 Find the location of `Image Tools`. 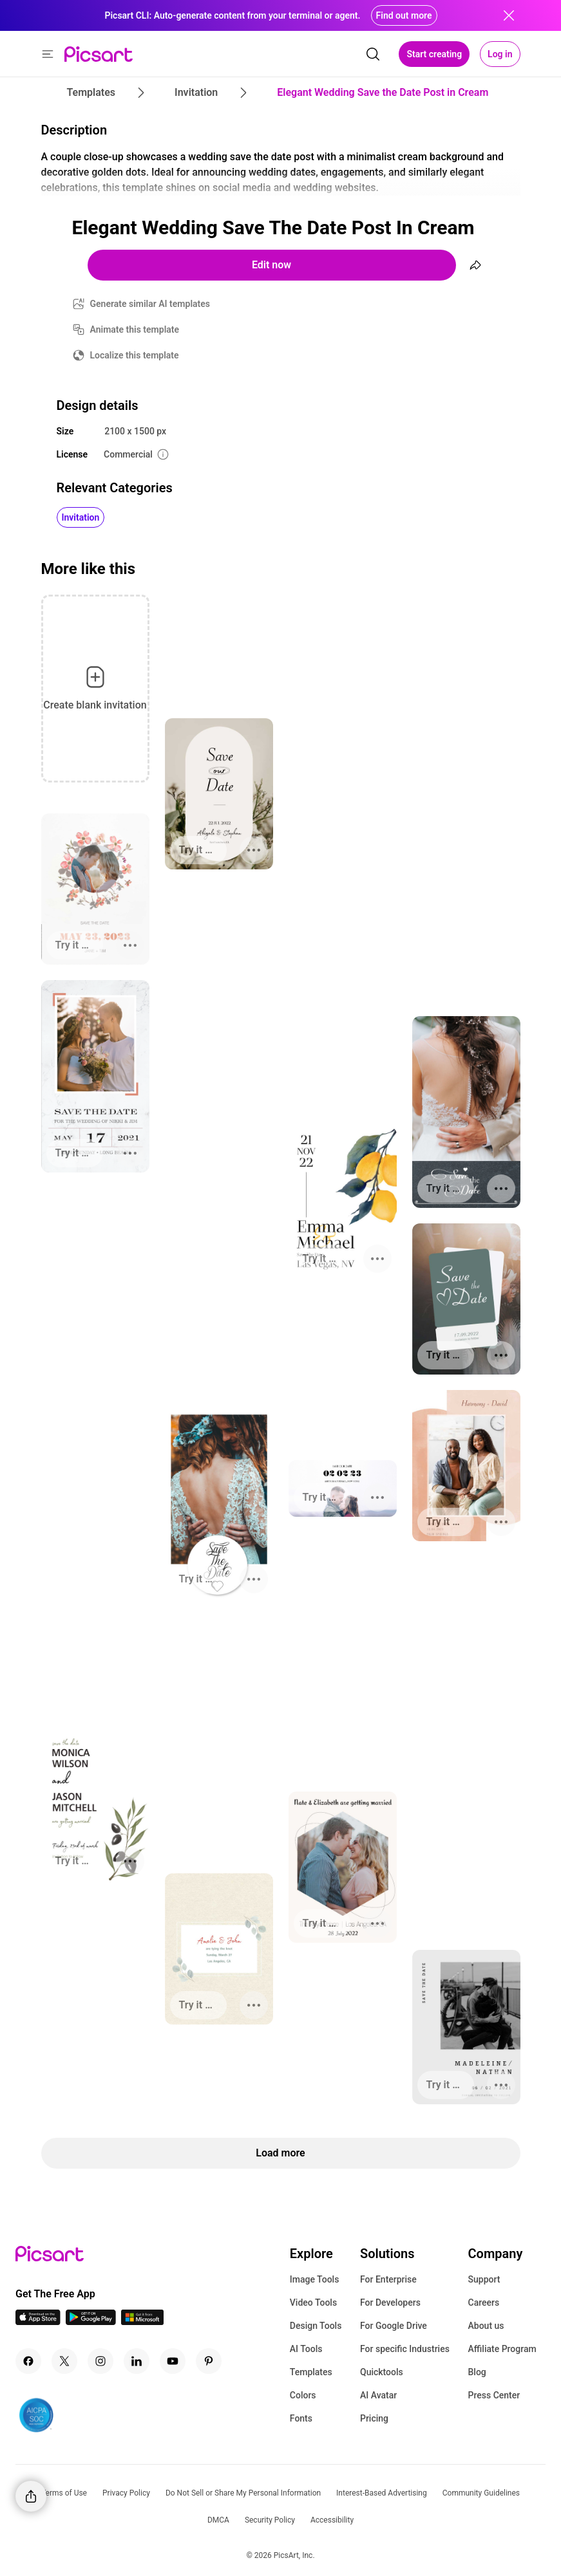

Image Tools is located at coordinates (314, 2279).